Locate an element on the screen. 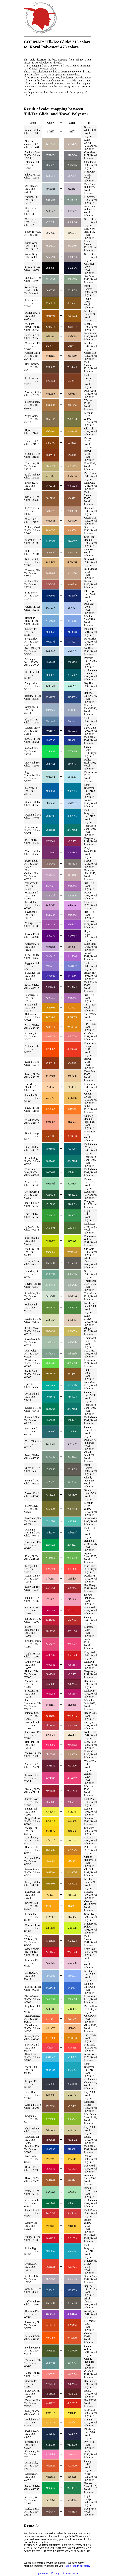  Terms of service is located at coordinates (71, 2573).